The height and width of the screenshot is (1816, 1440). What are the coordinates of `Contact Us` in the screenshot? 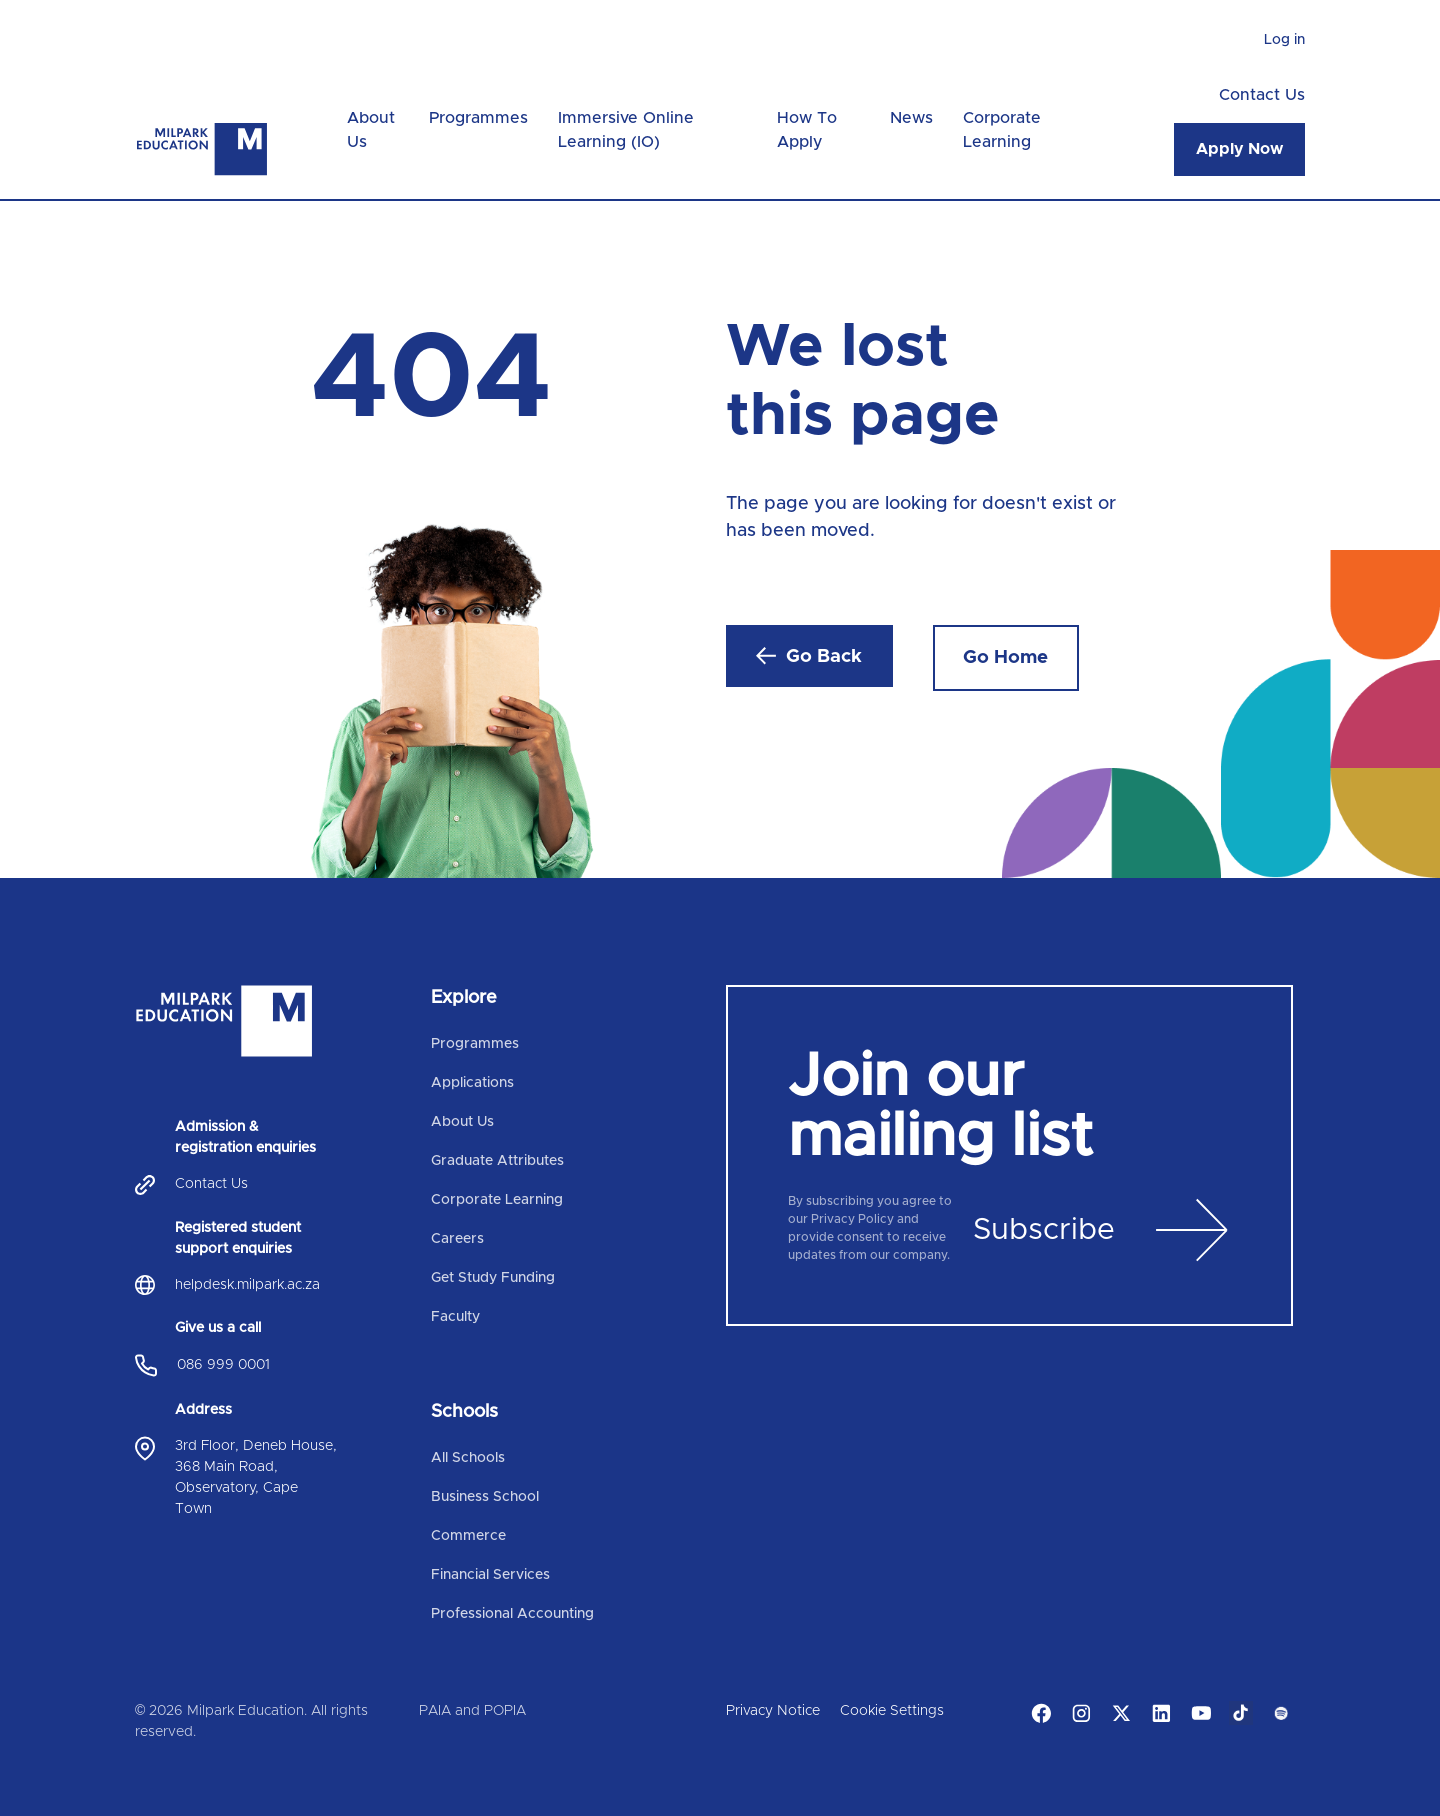 It's located at (1262, 95).